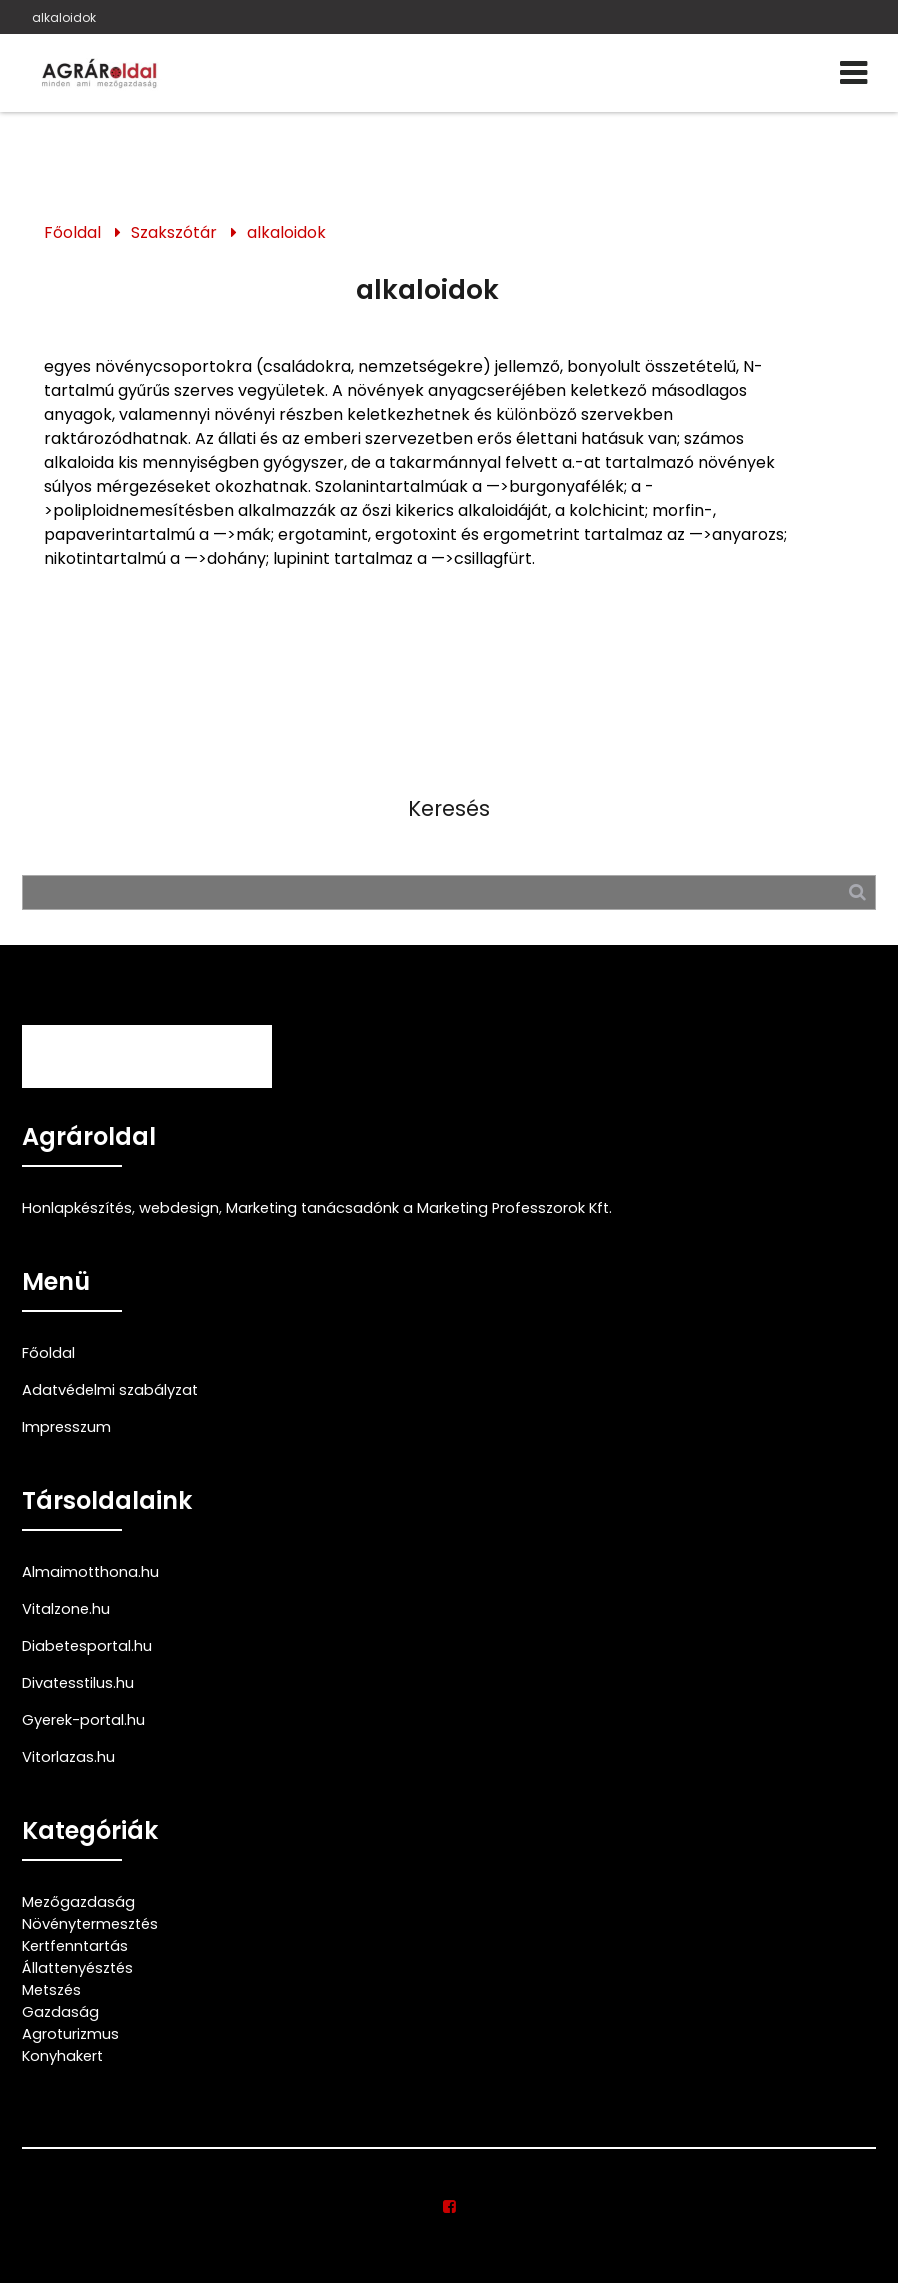 The height and width of the screenshot is (2283, 898). Describe the element at coordinates (78, 1902) in the screenshot. I see `Mezőgazdaság` at that location.